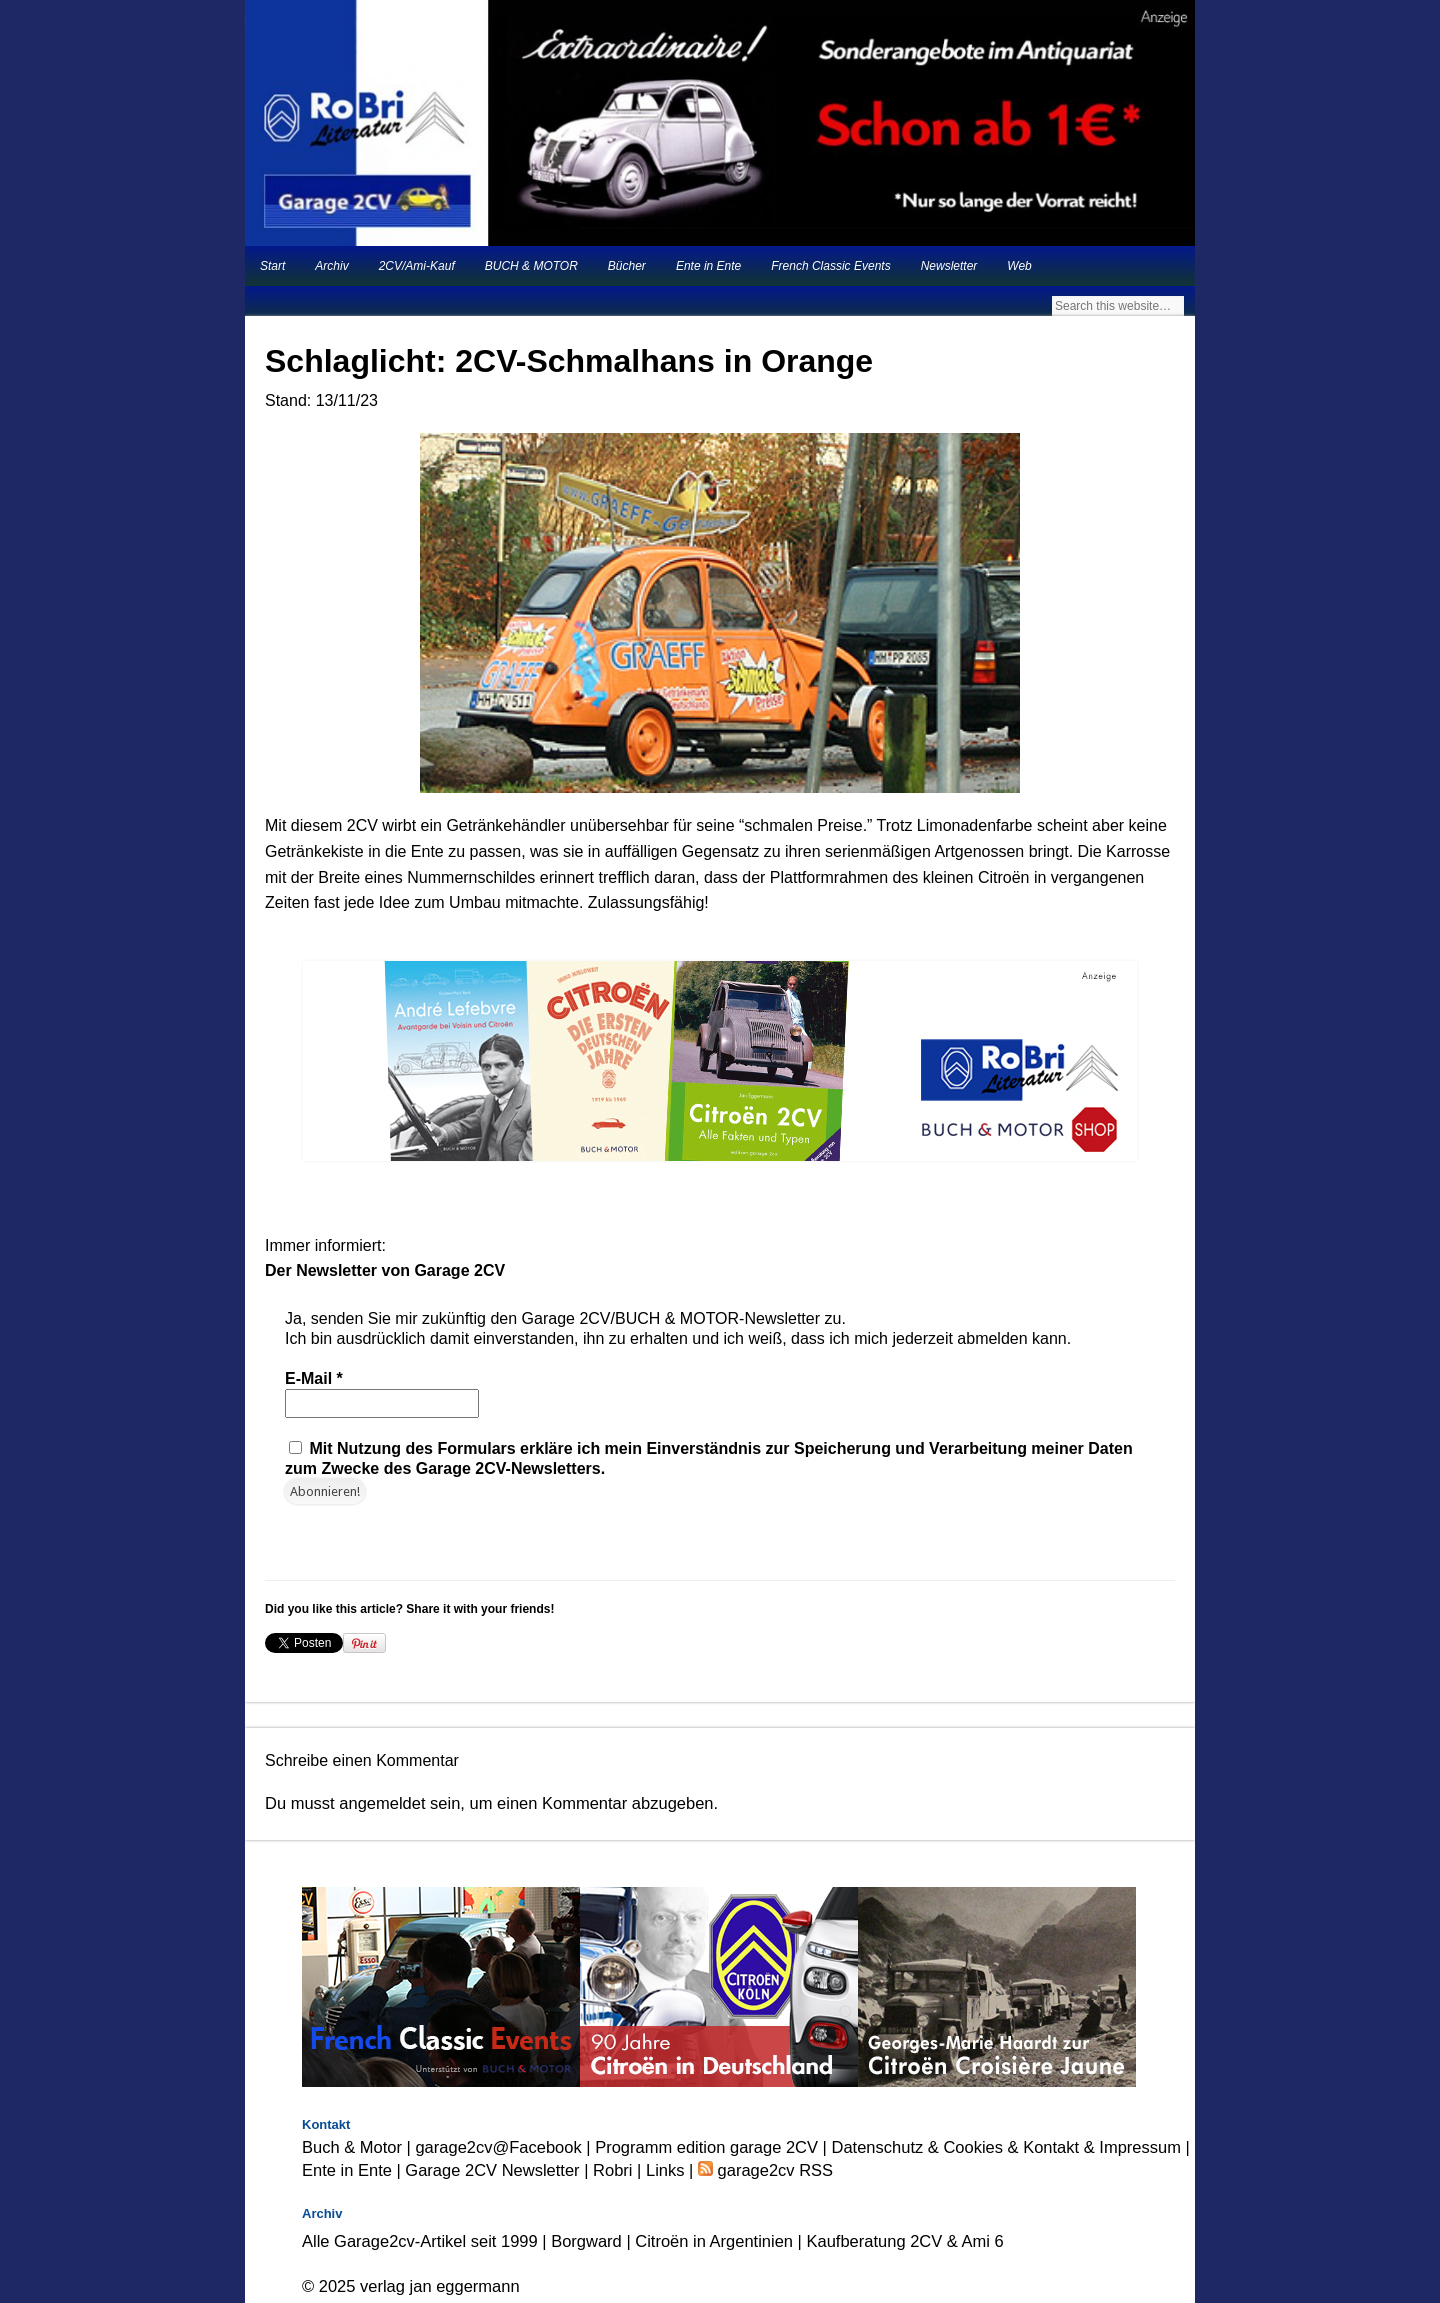 This screenshot has width=1440, height=2303. I want to click on Archiv, so click(331, 266).